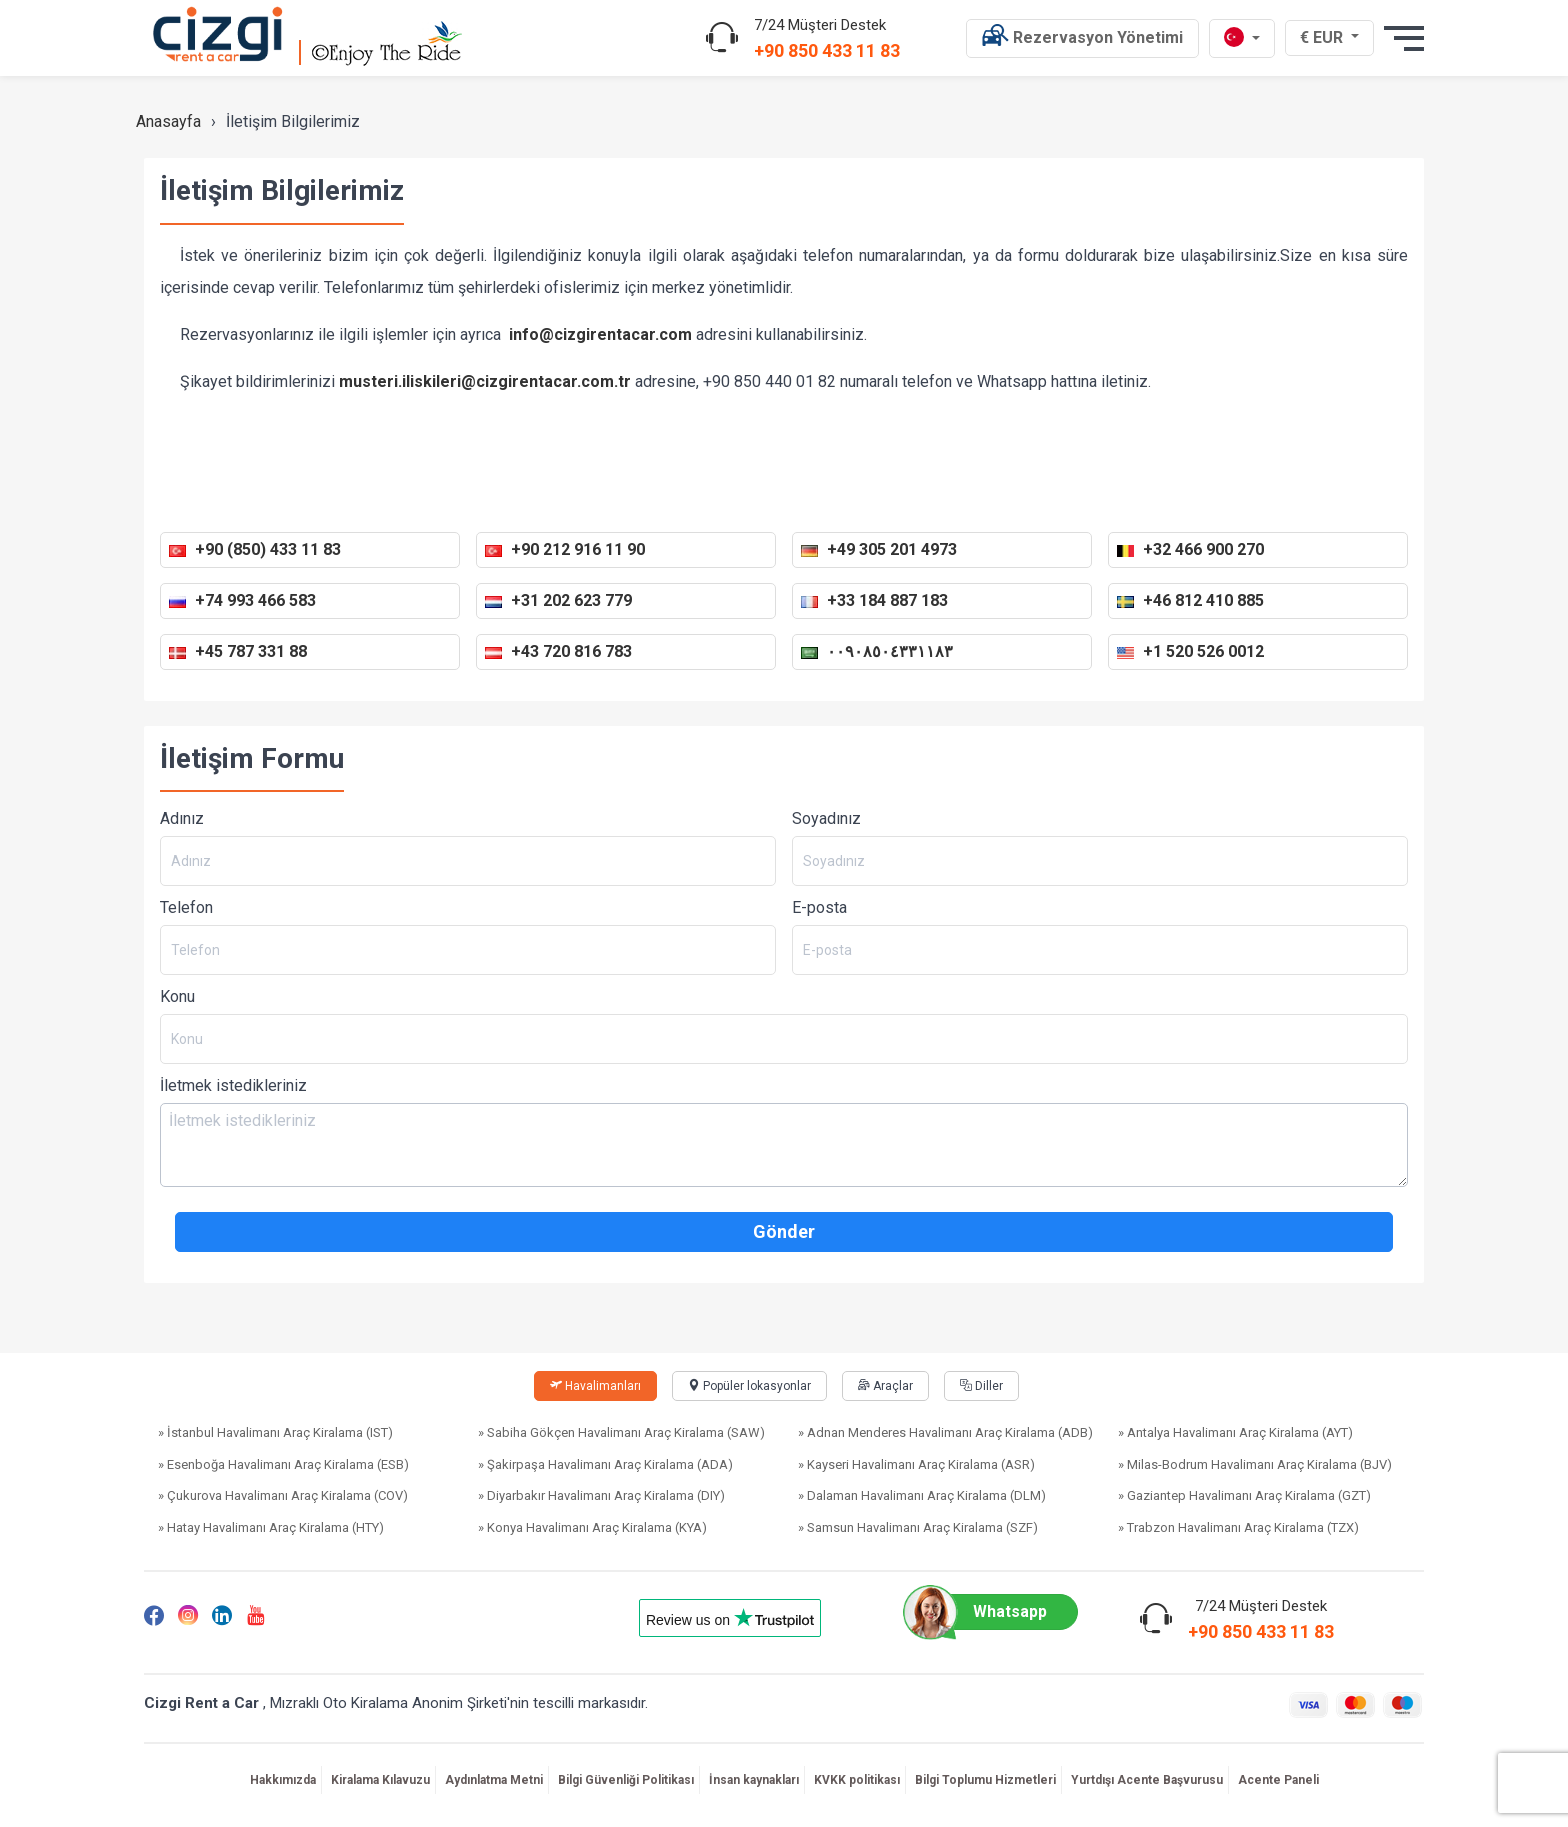  I want to click on Bilgi Güvenliği Politikası, so click(626, 1780).